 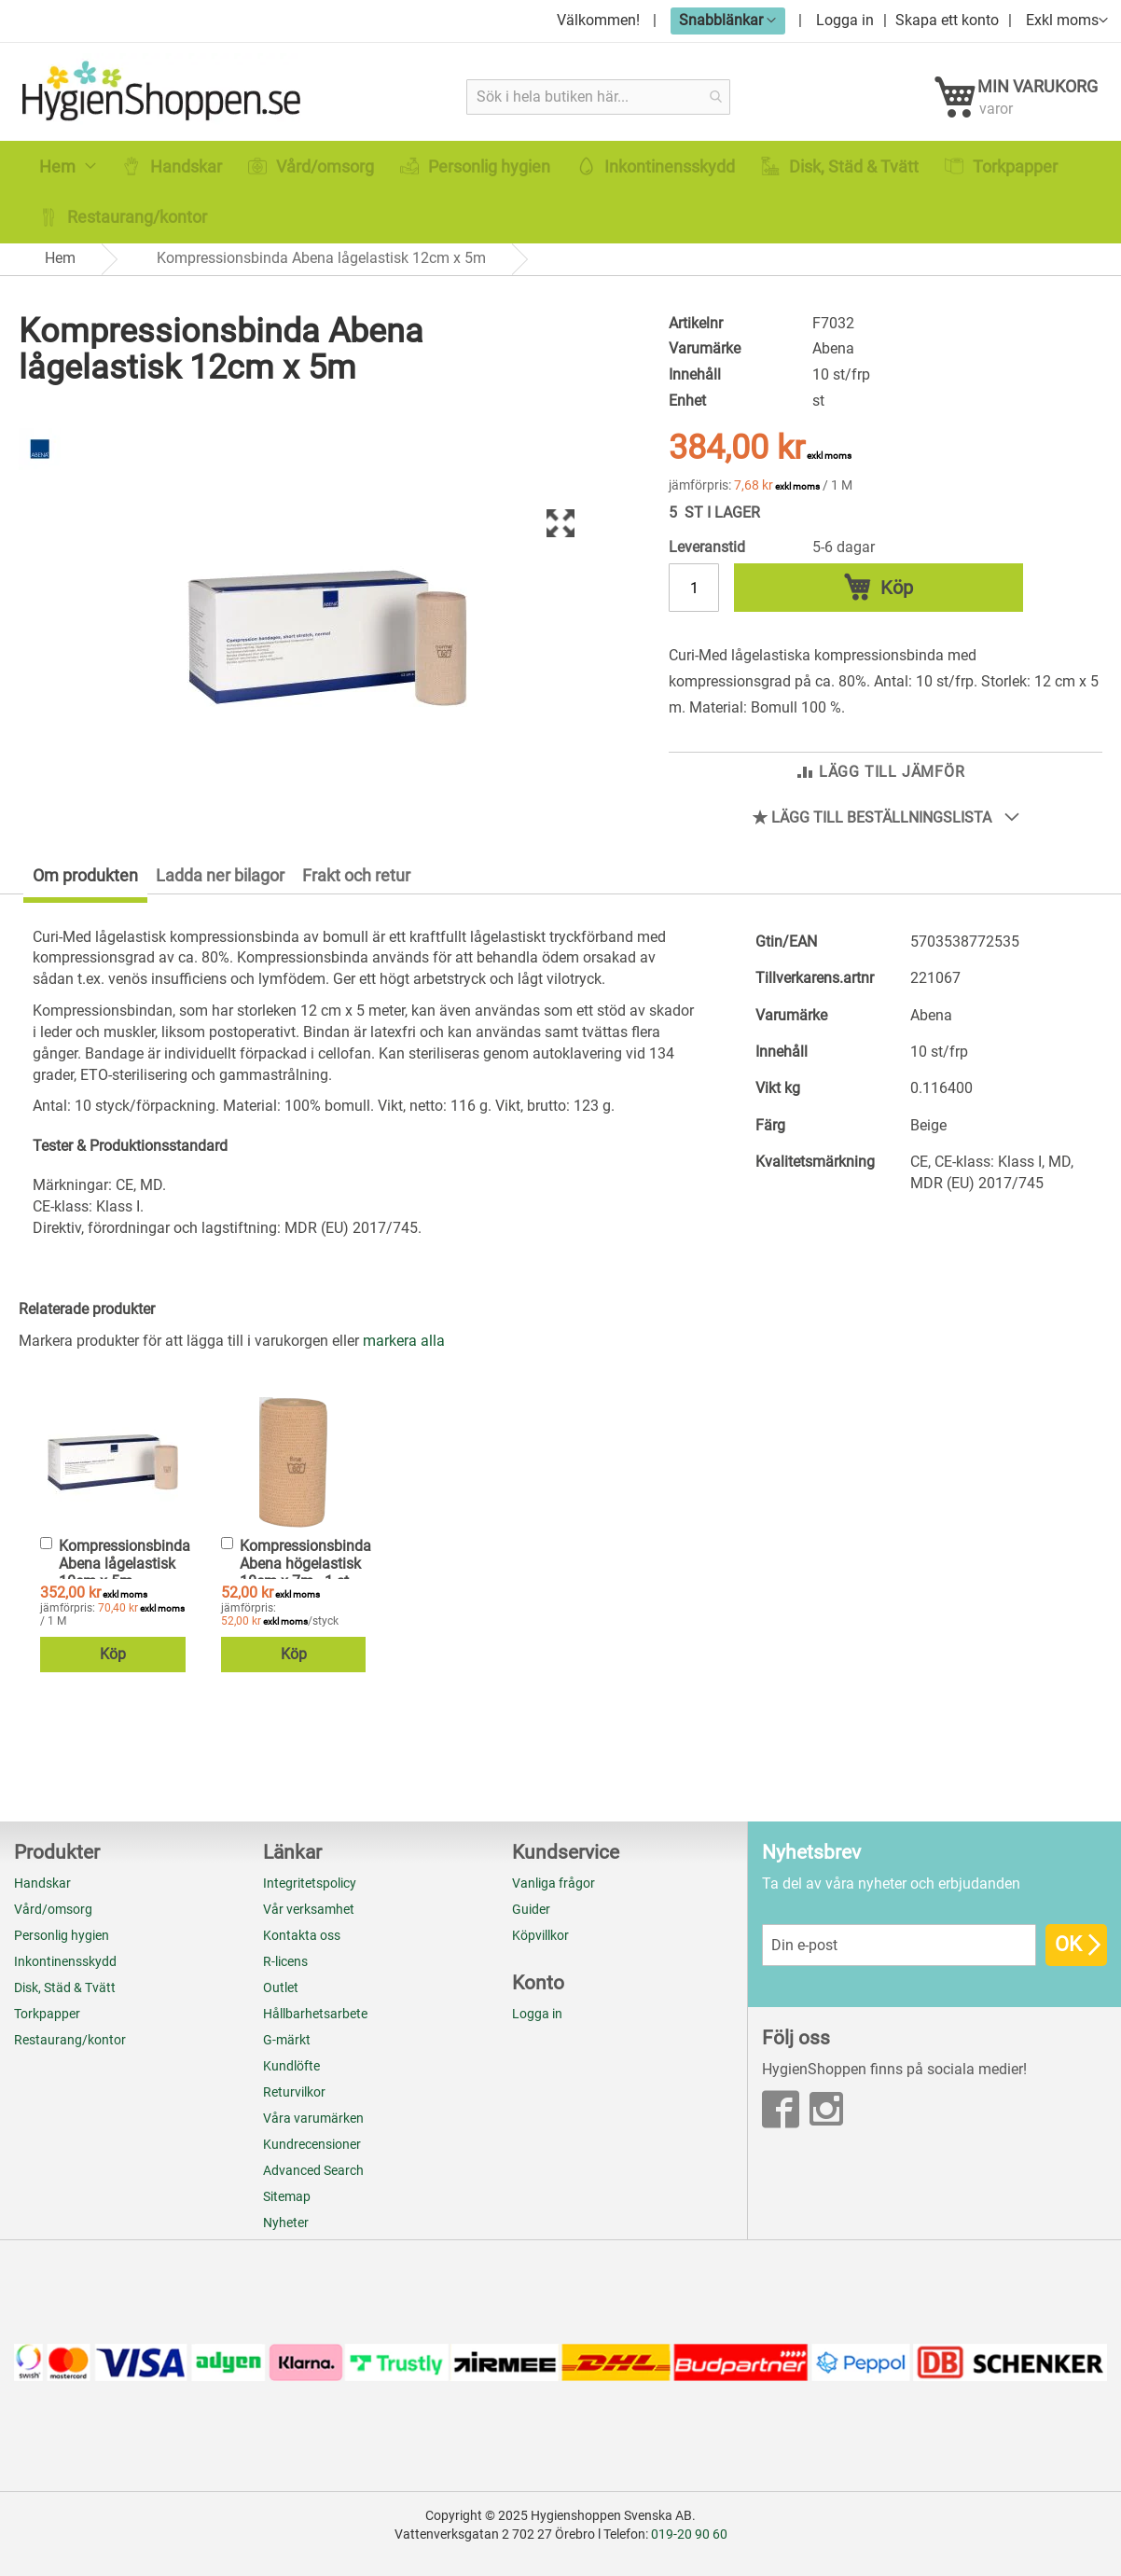 I want to click on [button], so click(x=728, y=20).